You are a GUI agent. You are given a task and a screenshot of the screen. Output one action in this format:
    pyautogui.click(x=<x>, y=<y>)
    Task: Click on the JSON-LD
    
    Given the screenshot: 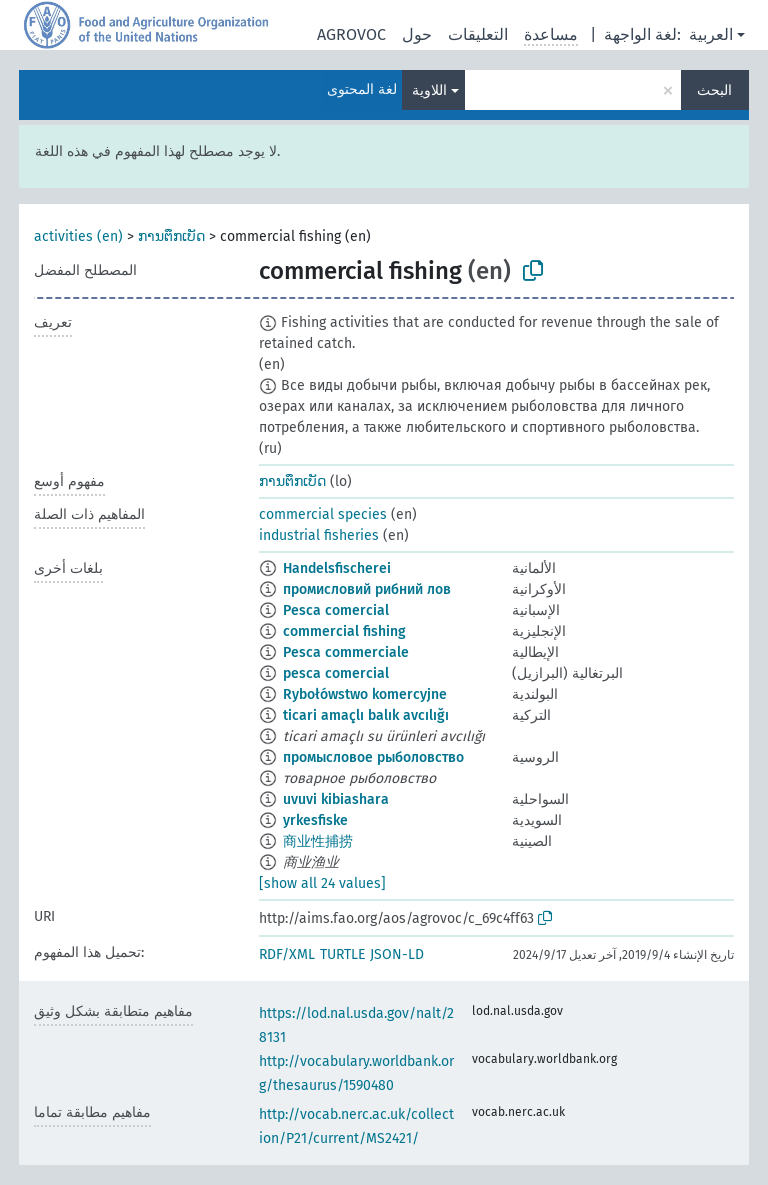 What is the action you would take?
    pyautogui.click(x=397, y=954)
    